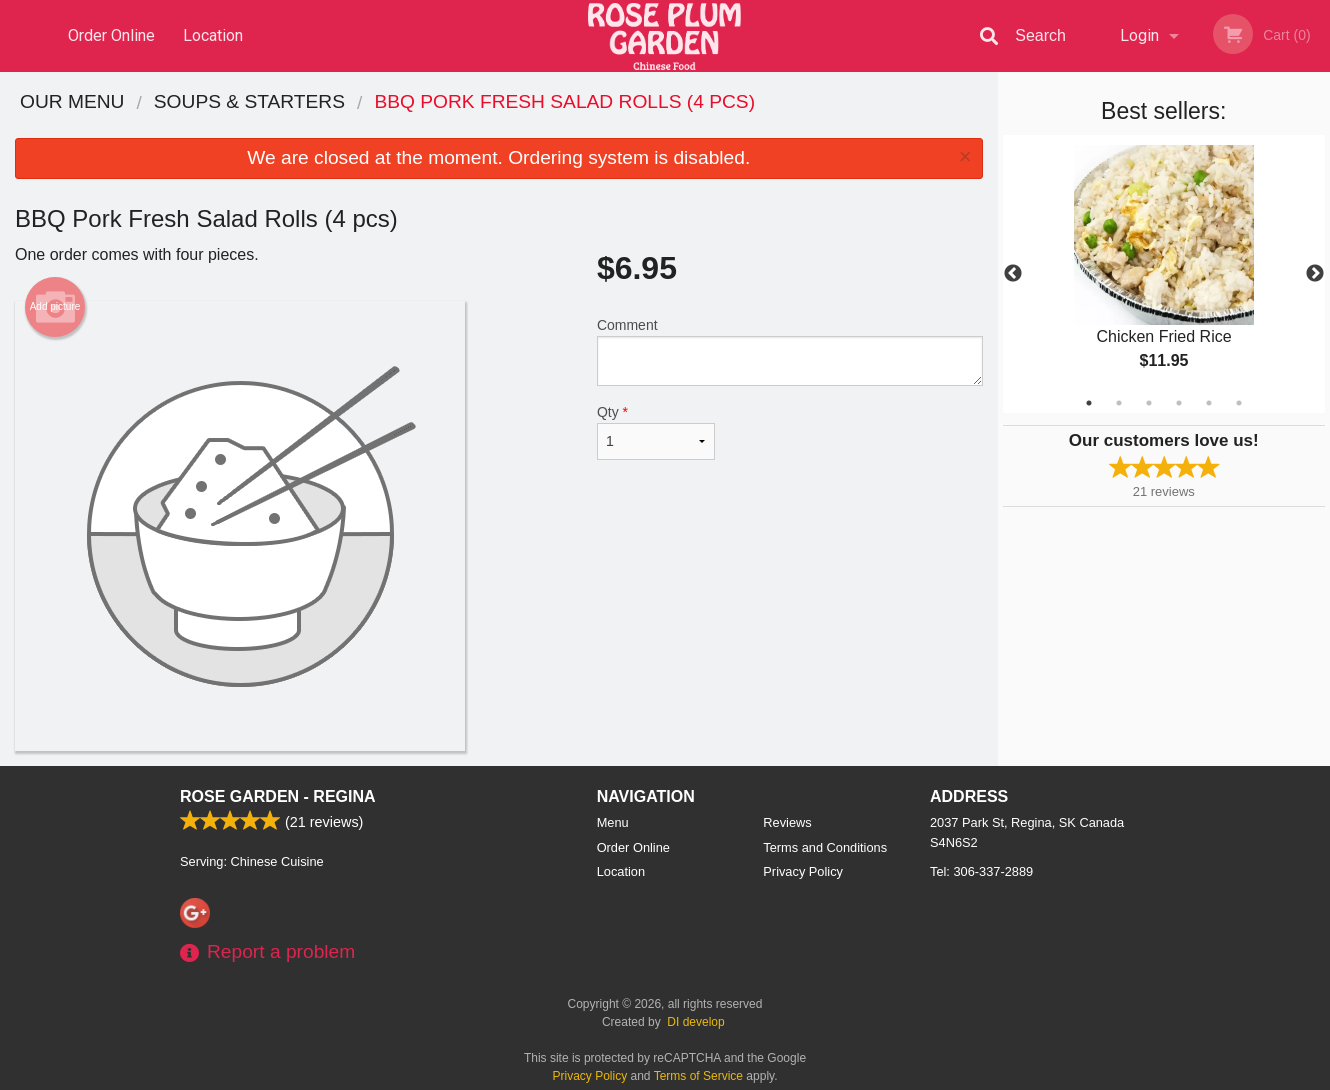 Image resolution: width=1330 pixels, height=1090 pixels. What do you see at coordinates (278, 796) in the screenshot?
I see `Rose Garden - Regina` at bounding box center [278, 796].